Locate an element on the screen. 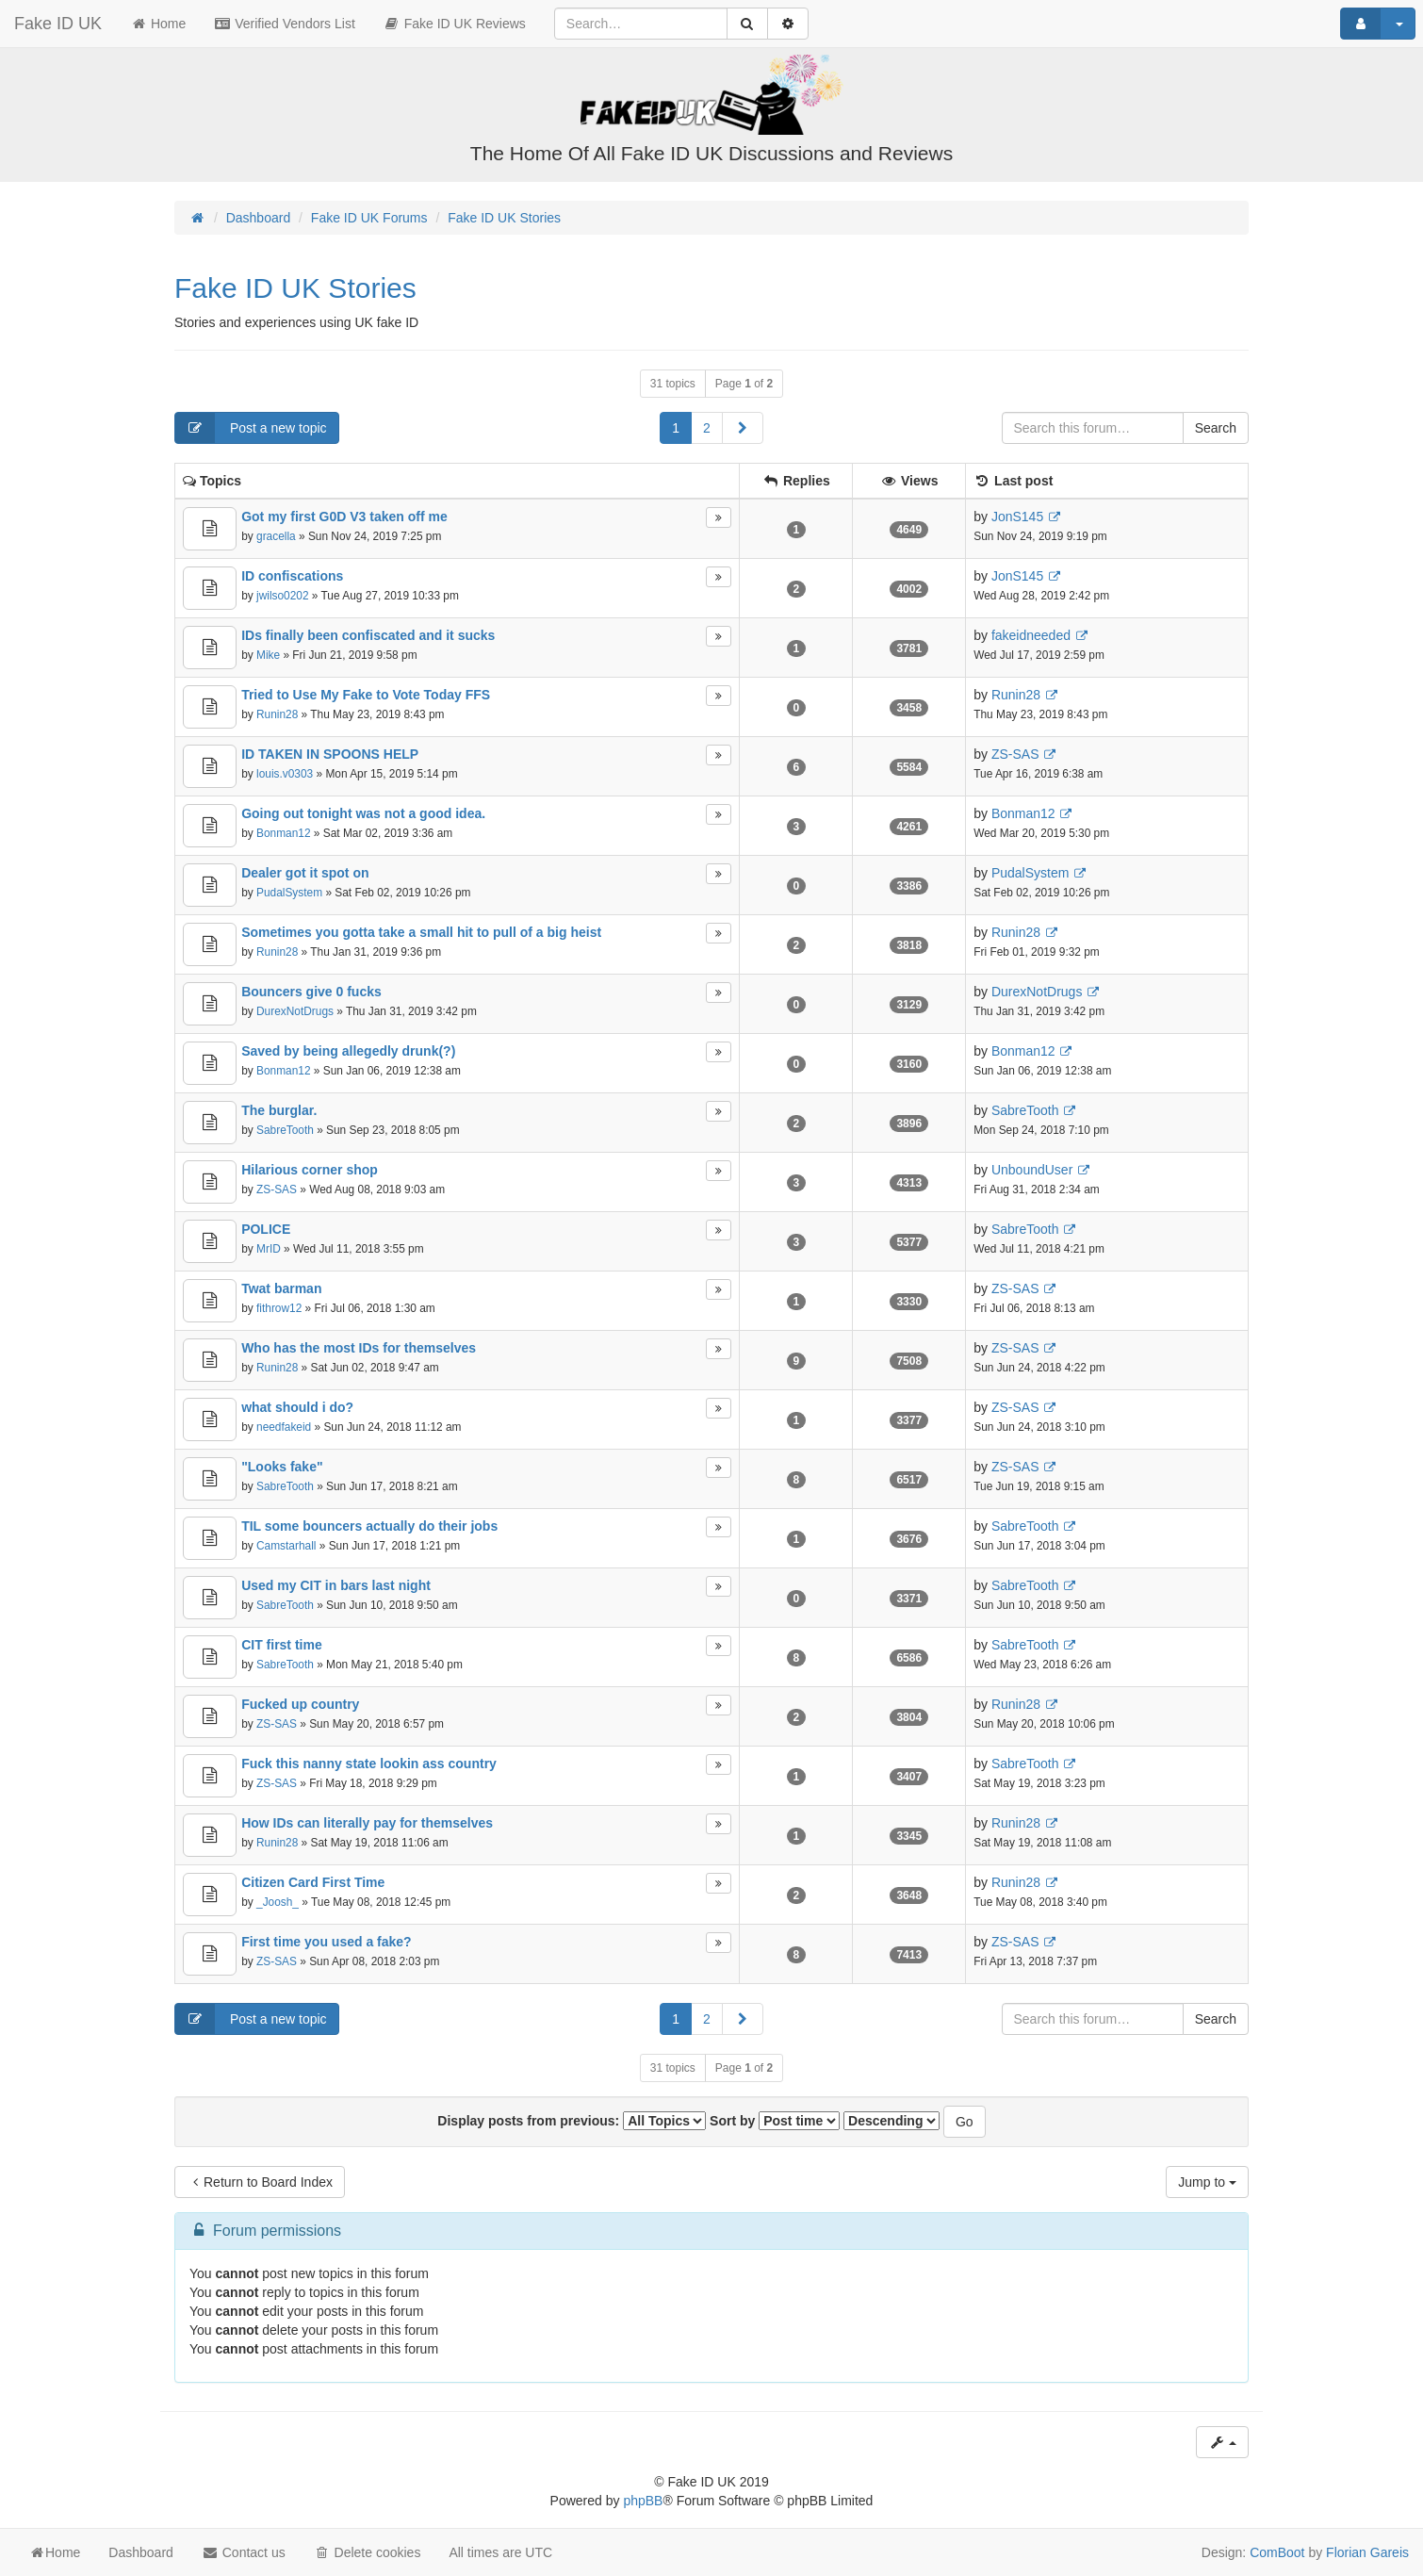 The image size is (1423, 2576). UnboundUser is located at coordinates (1031, 1169).